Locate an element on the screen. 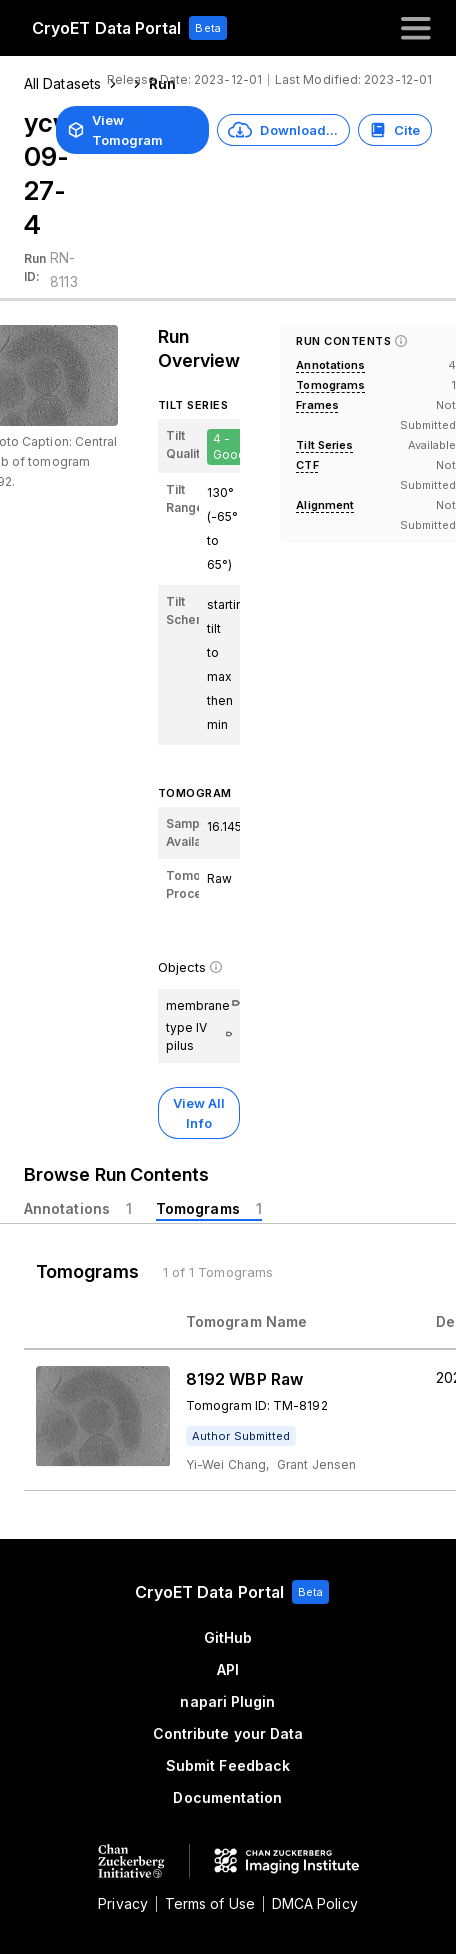 This screenshot has width=456, height=1954. CryoET Data Portal is located at coordinates (106, 28).